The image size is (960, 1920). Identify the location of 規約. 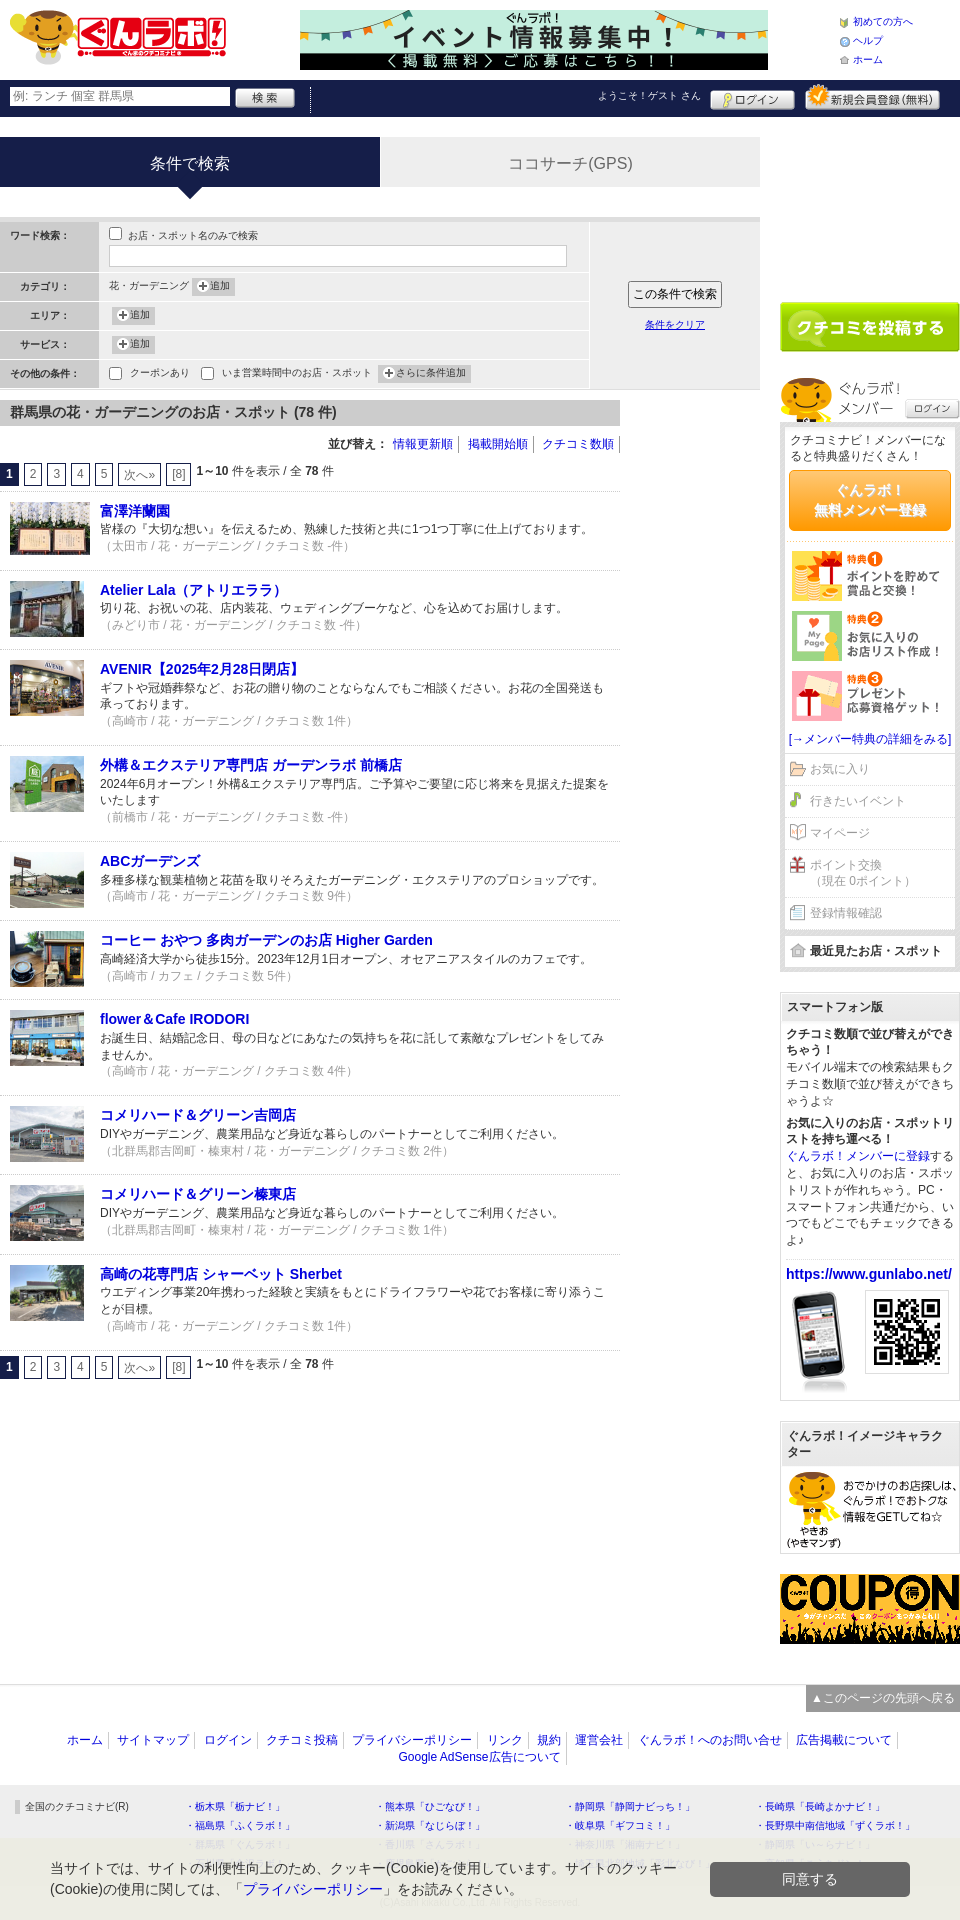
(549, 1740).